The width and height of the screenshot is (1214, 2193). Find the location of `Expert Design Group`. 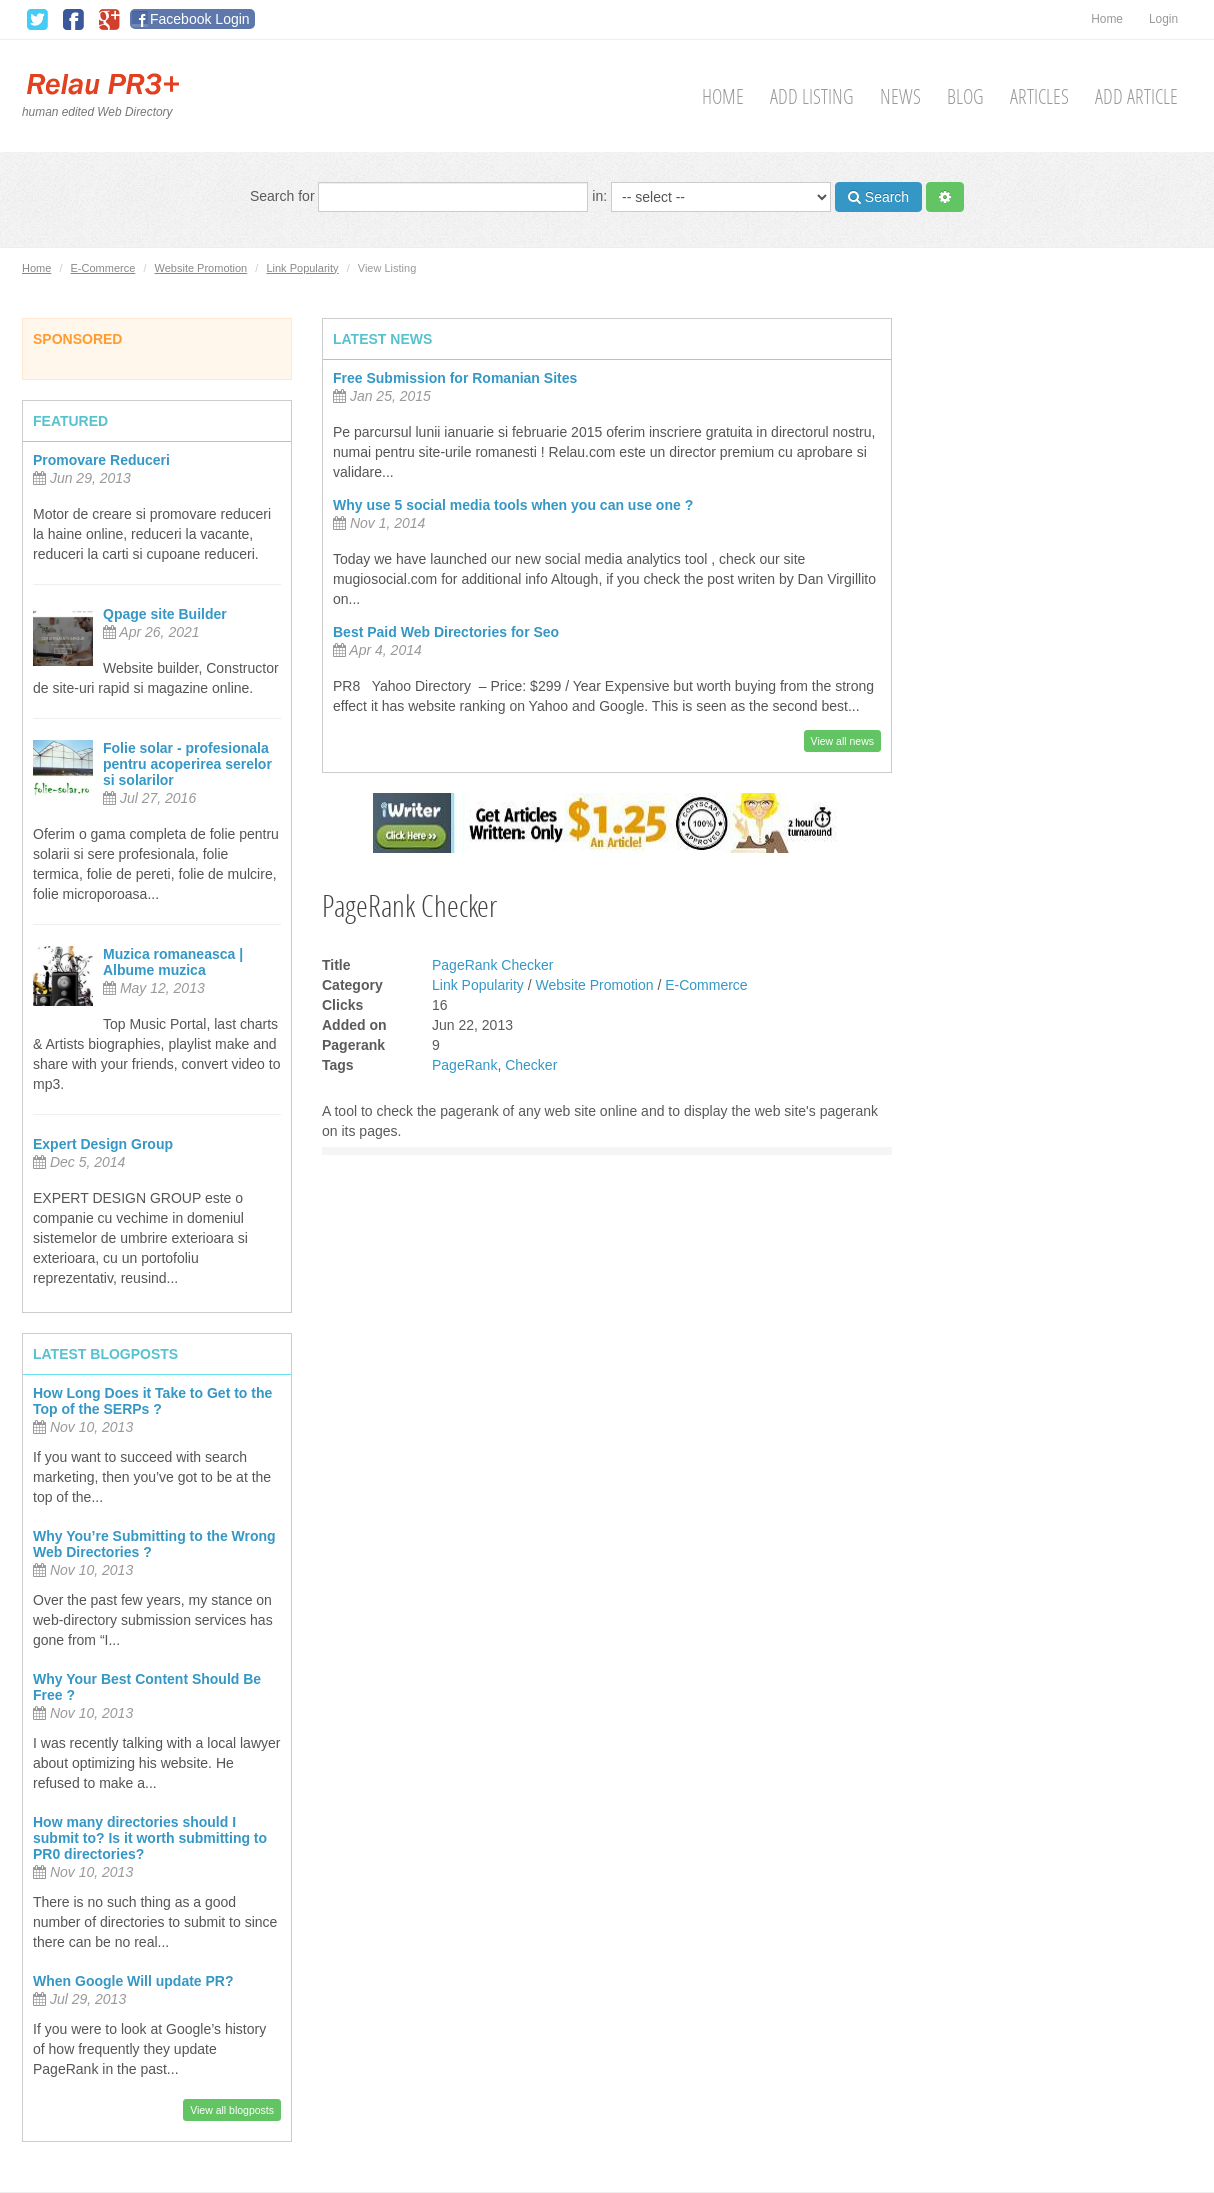

Expert Design Group is located at coordinates (103, 1144).